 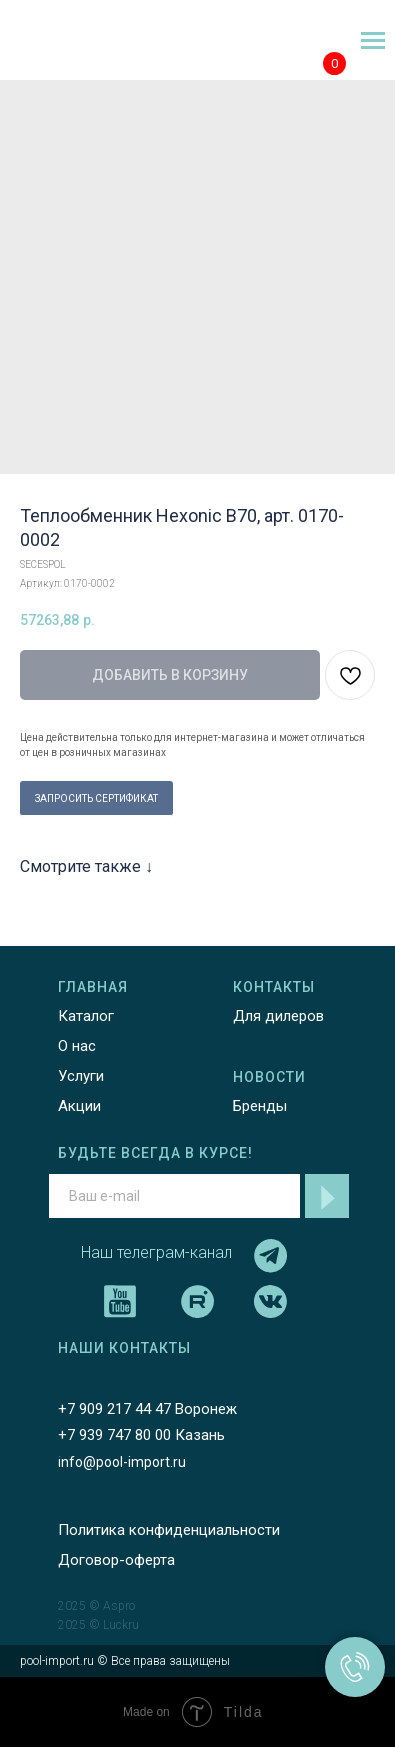 I want to click on Политика конфиденциальности, so click(x=169, y=1530).